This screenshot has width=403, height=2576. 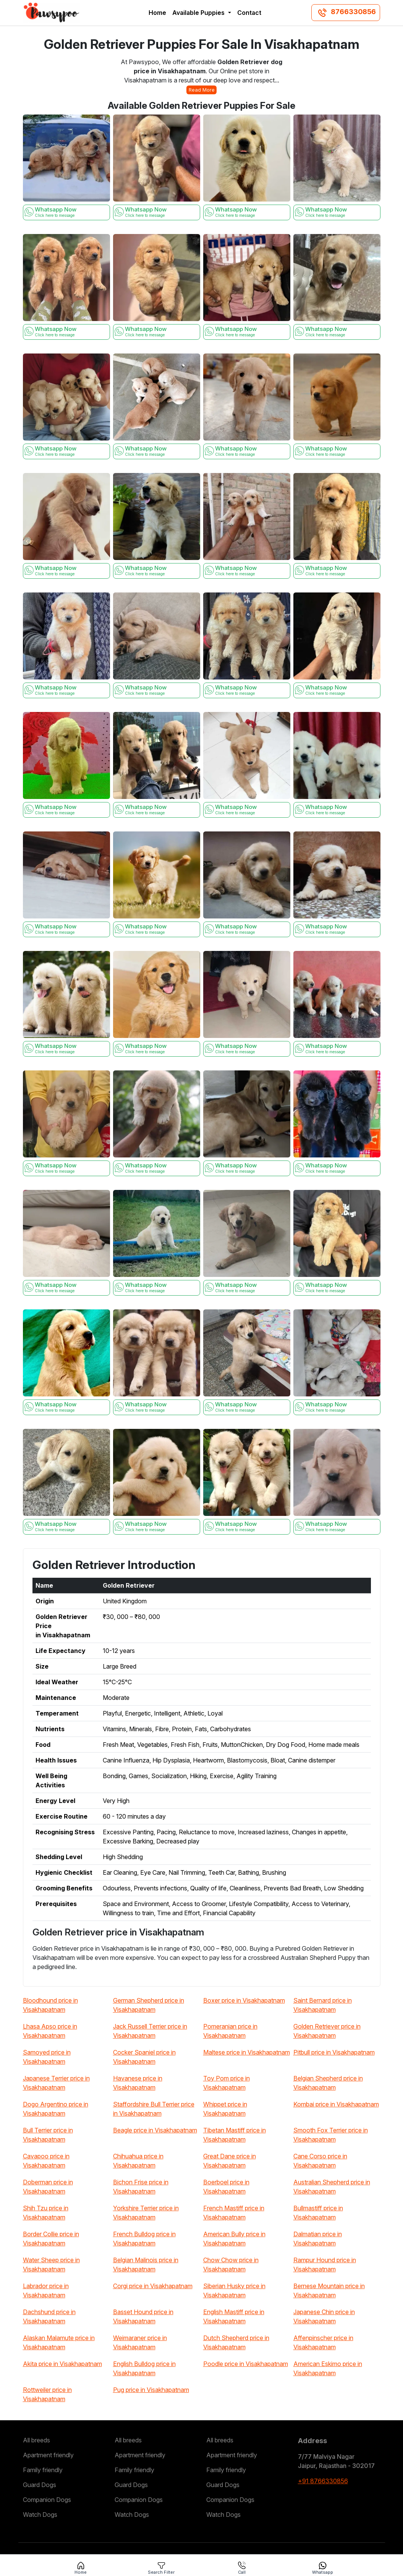 What do you see at coordinates (336, 2104) in the screenshot?
I see `Kombai price in Visakhapatnam` at bounding box center [336, 2104].